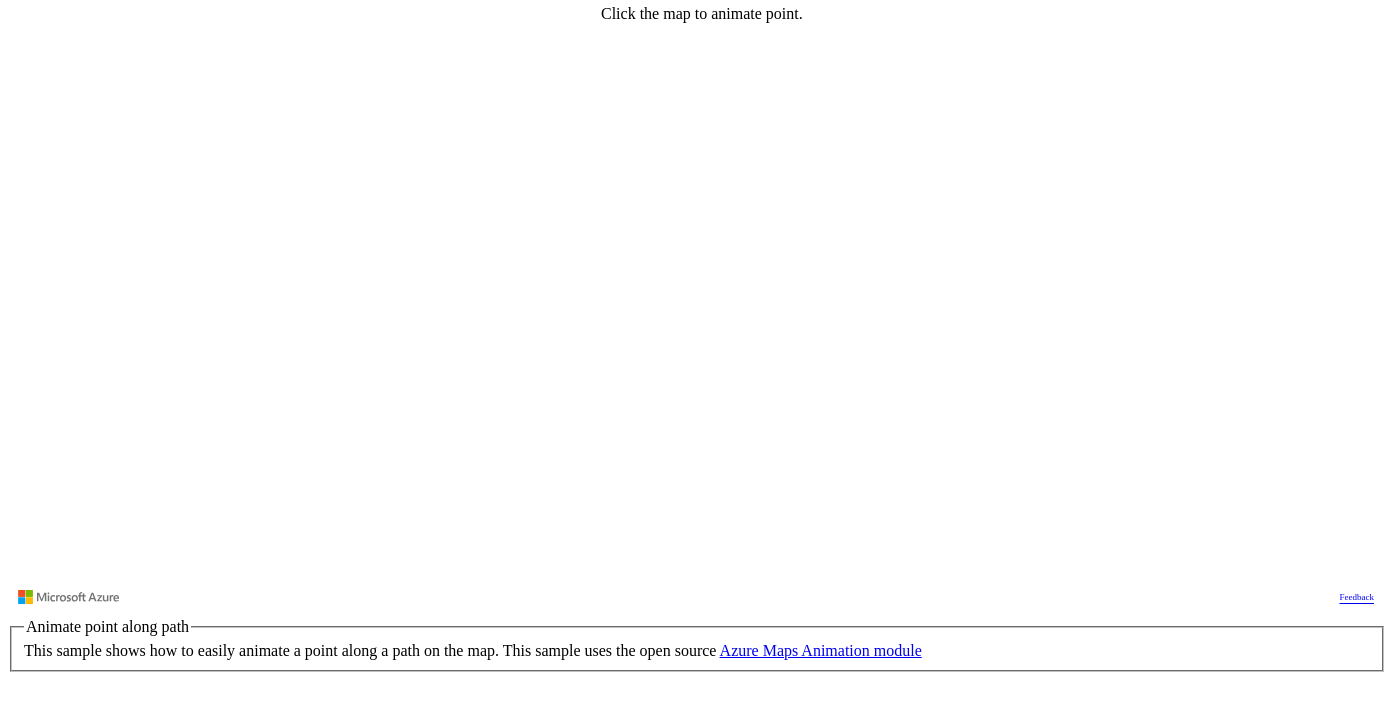 The width and height of the screenshot is (1392, 720). I want to click on [Visit azure.microsoft.com], so click(69, 597).